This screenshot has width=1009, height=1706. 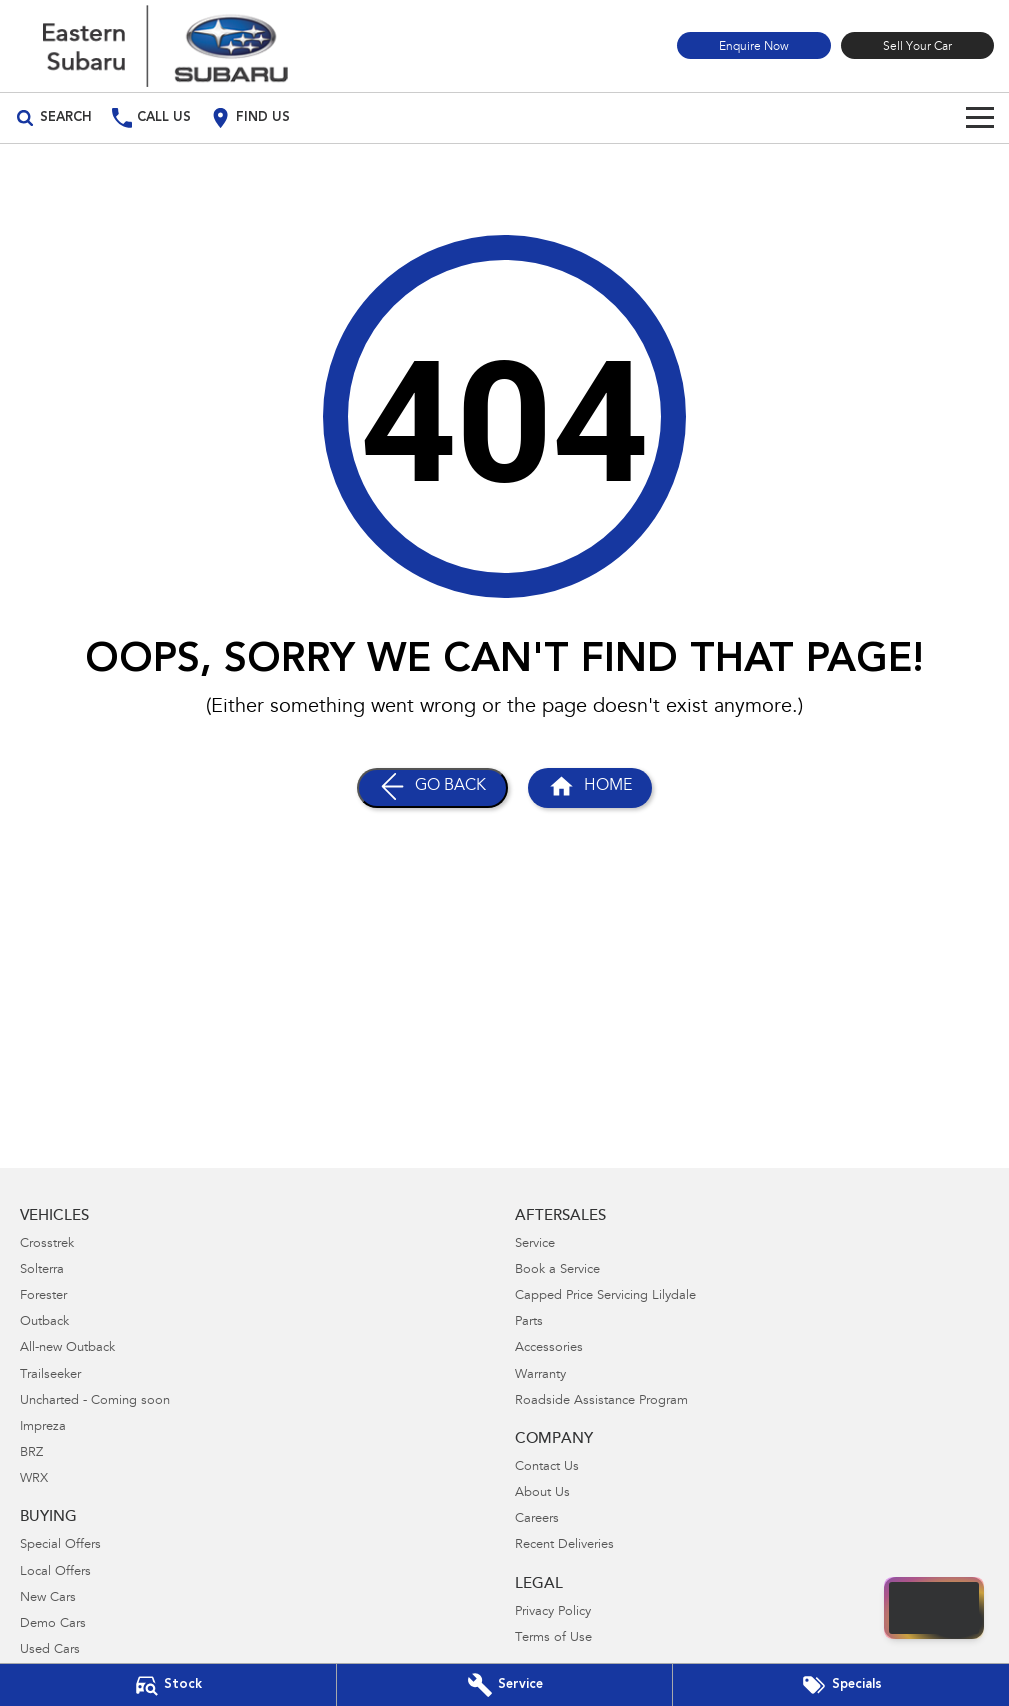 I want to click on Roadside Assistance Program, so click(x=601, y=1401).